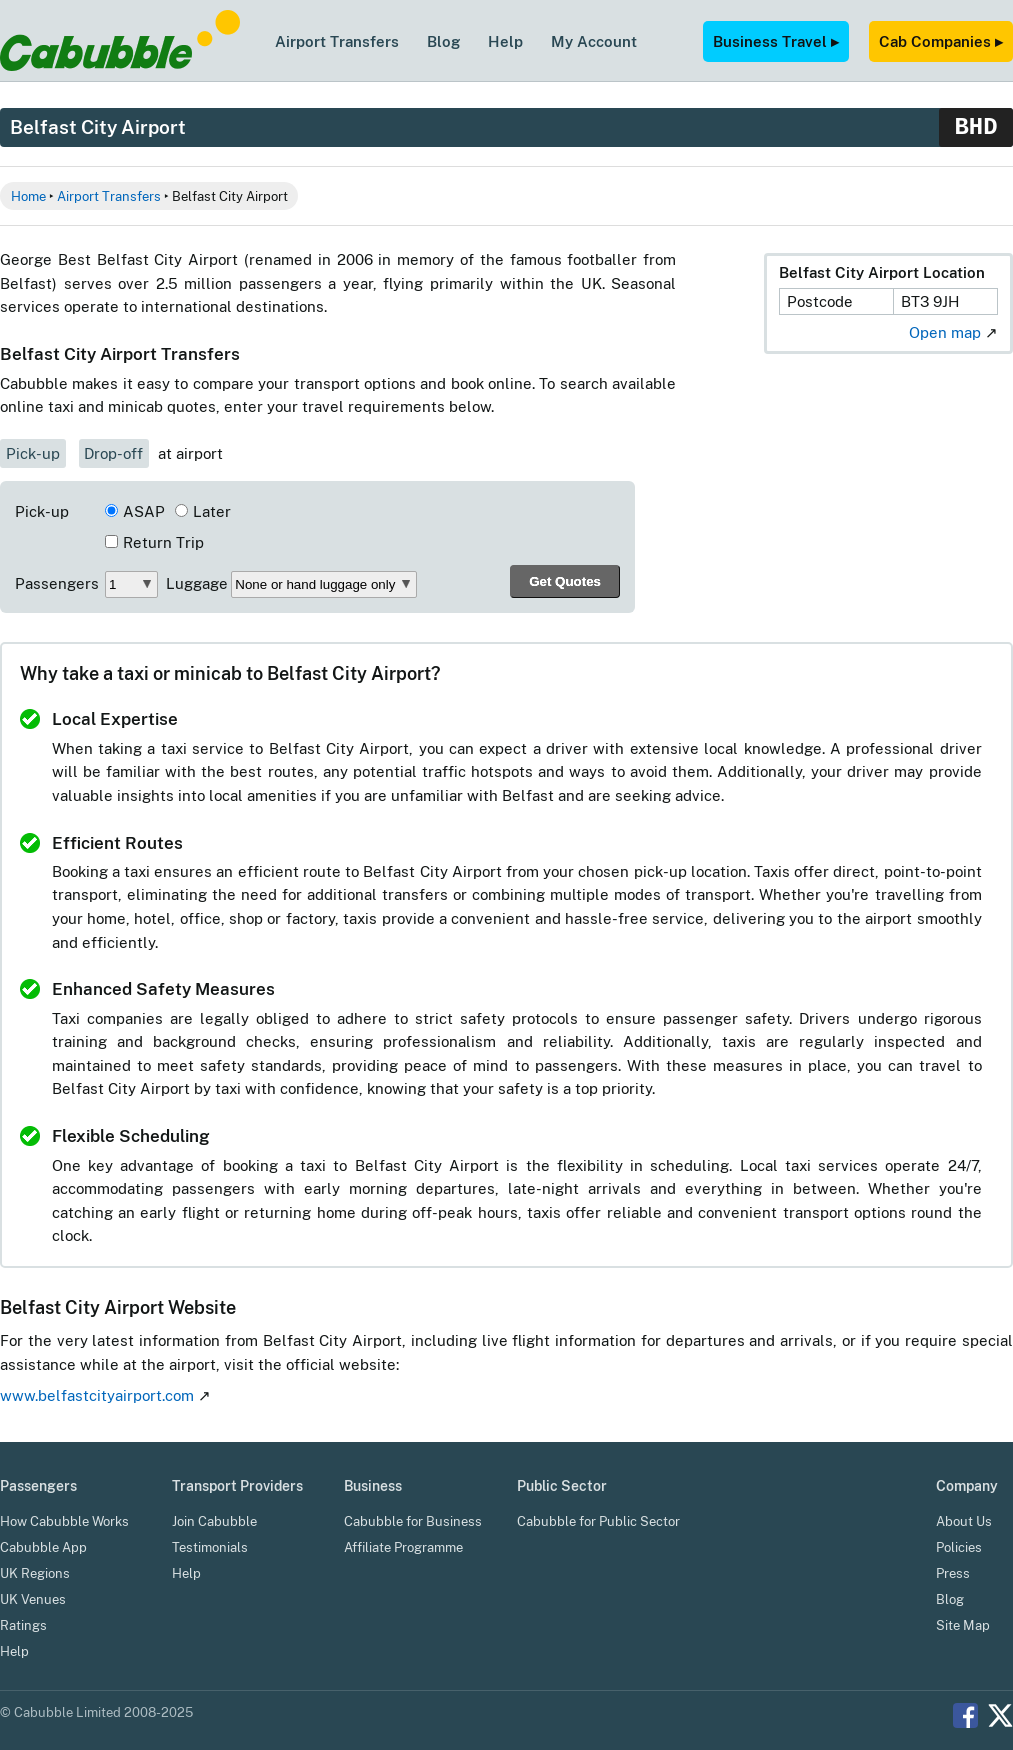 The height and width of the screenshot is (1750, 1013). I want to click on Ratings, so click(23, 1625).